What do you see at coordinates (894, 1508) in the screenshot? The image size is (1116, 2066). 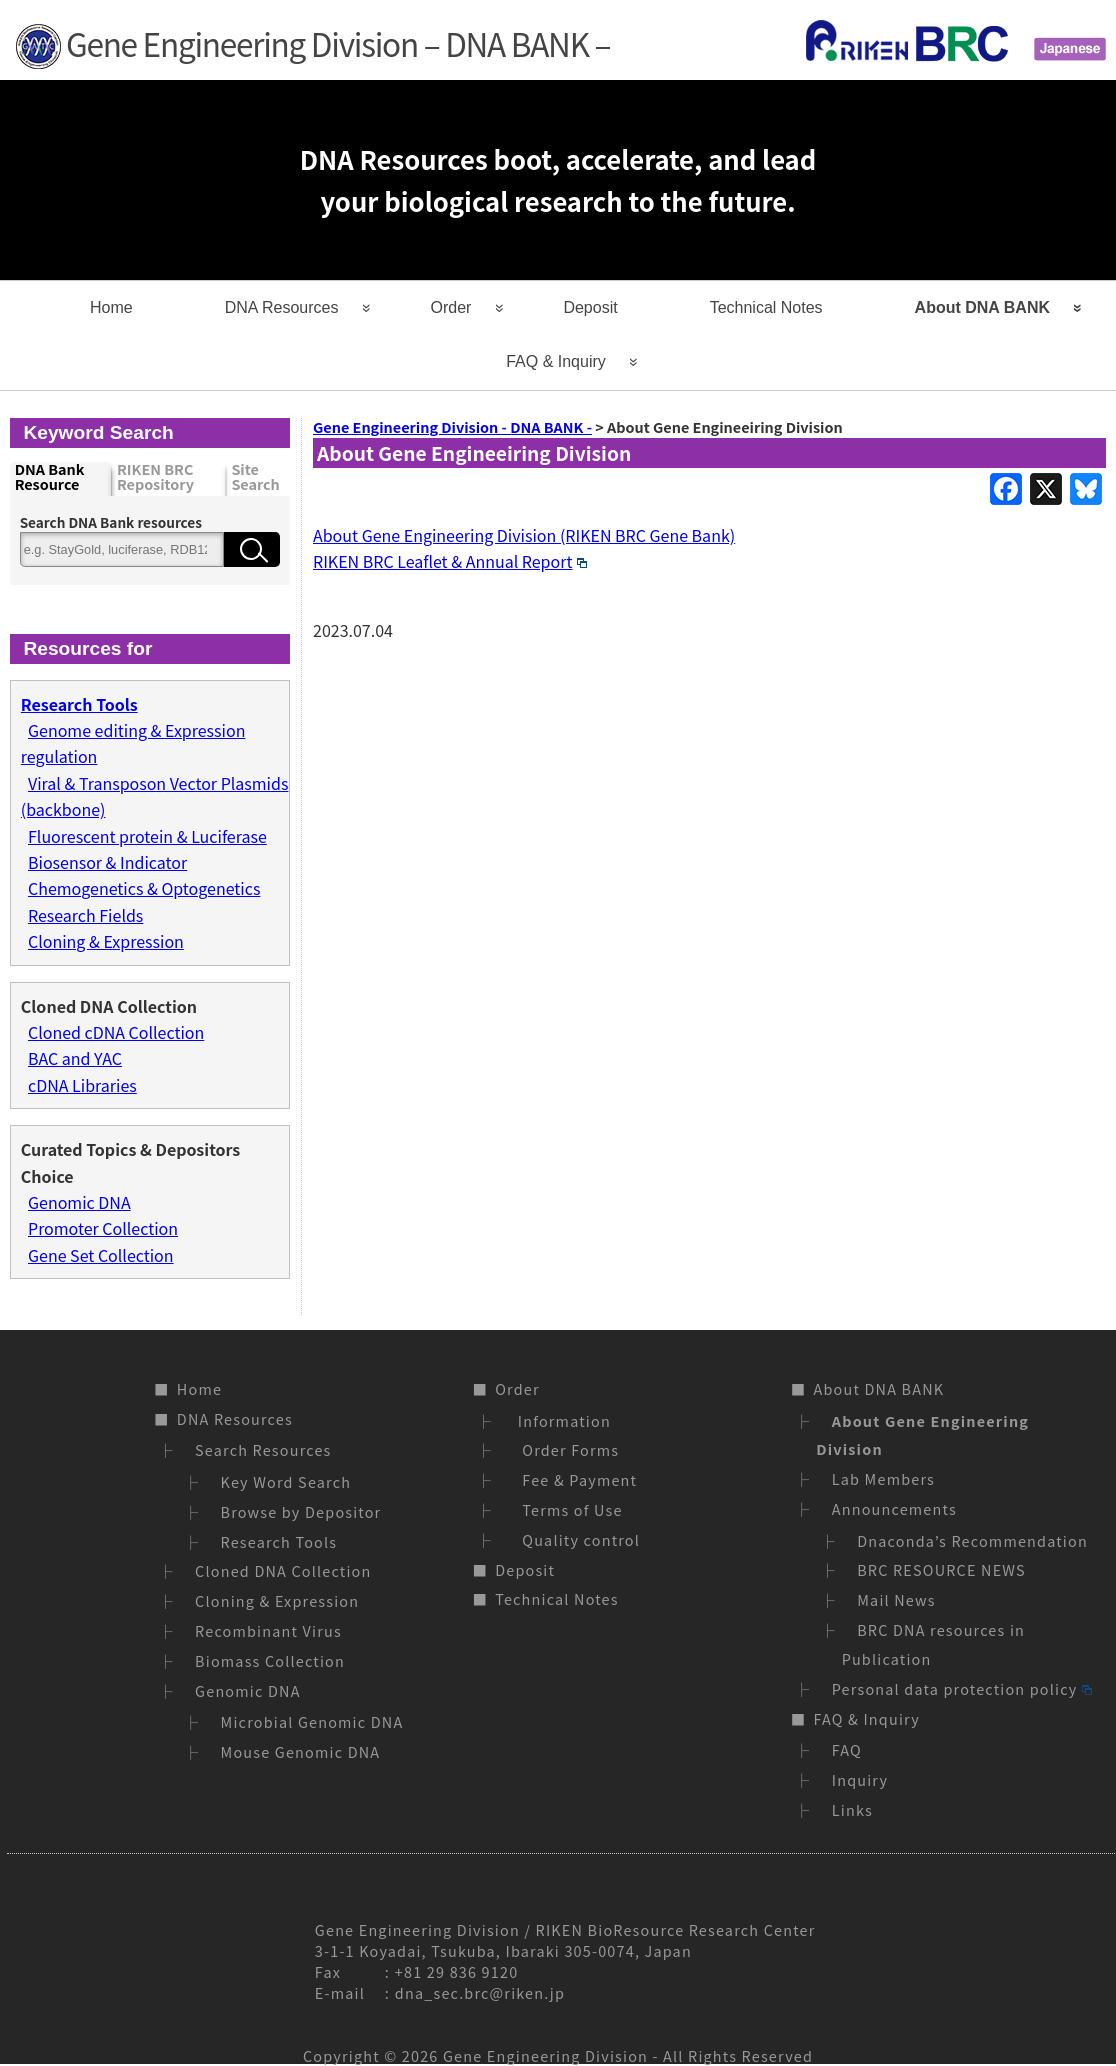 I see `Announcements` at bounding box center [894, 1508].